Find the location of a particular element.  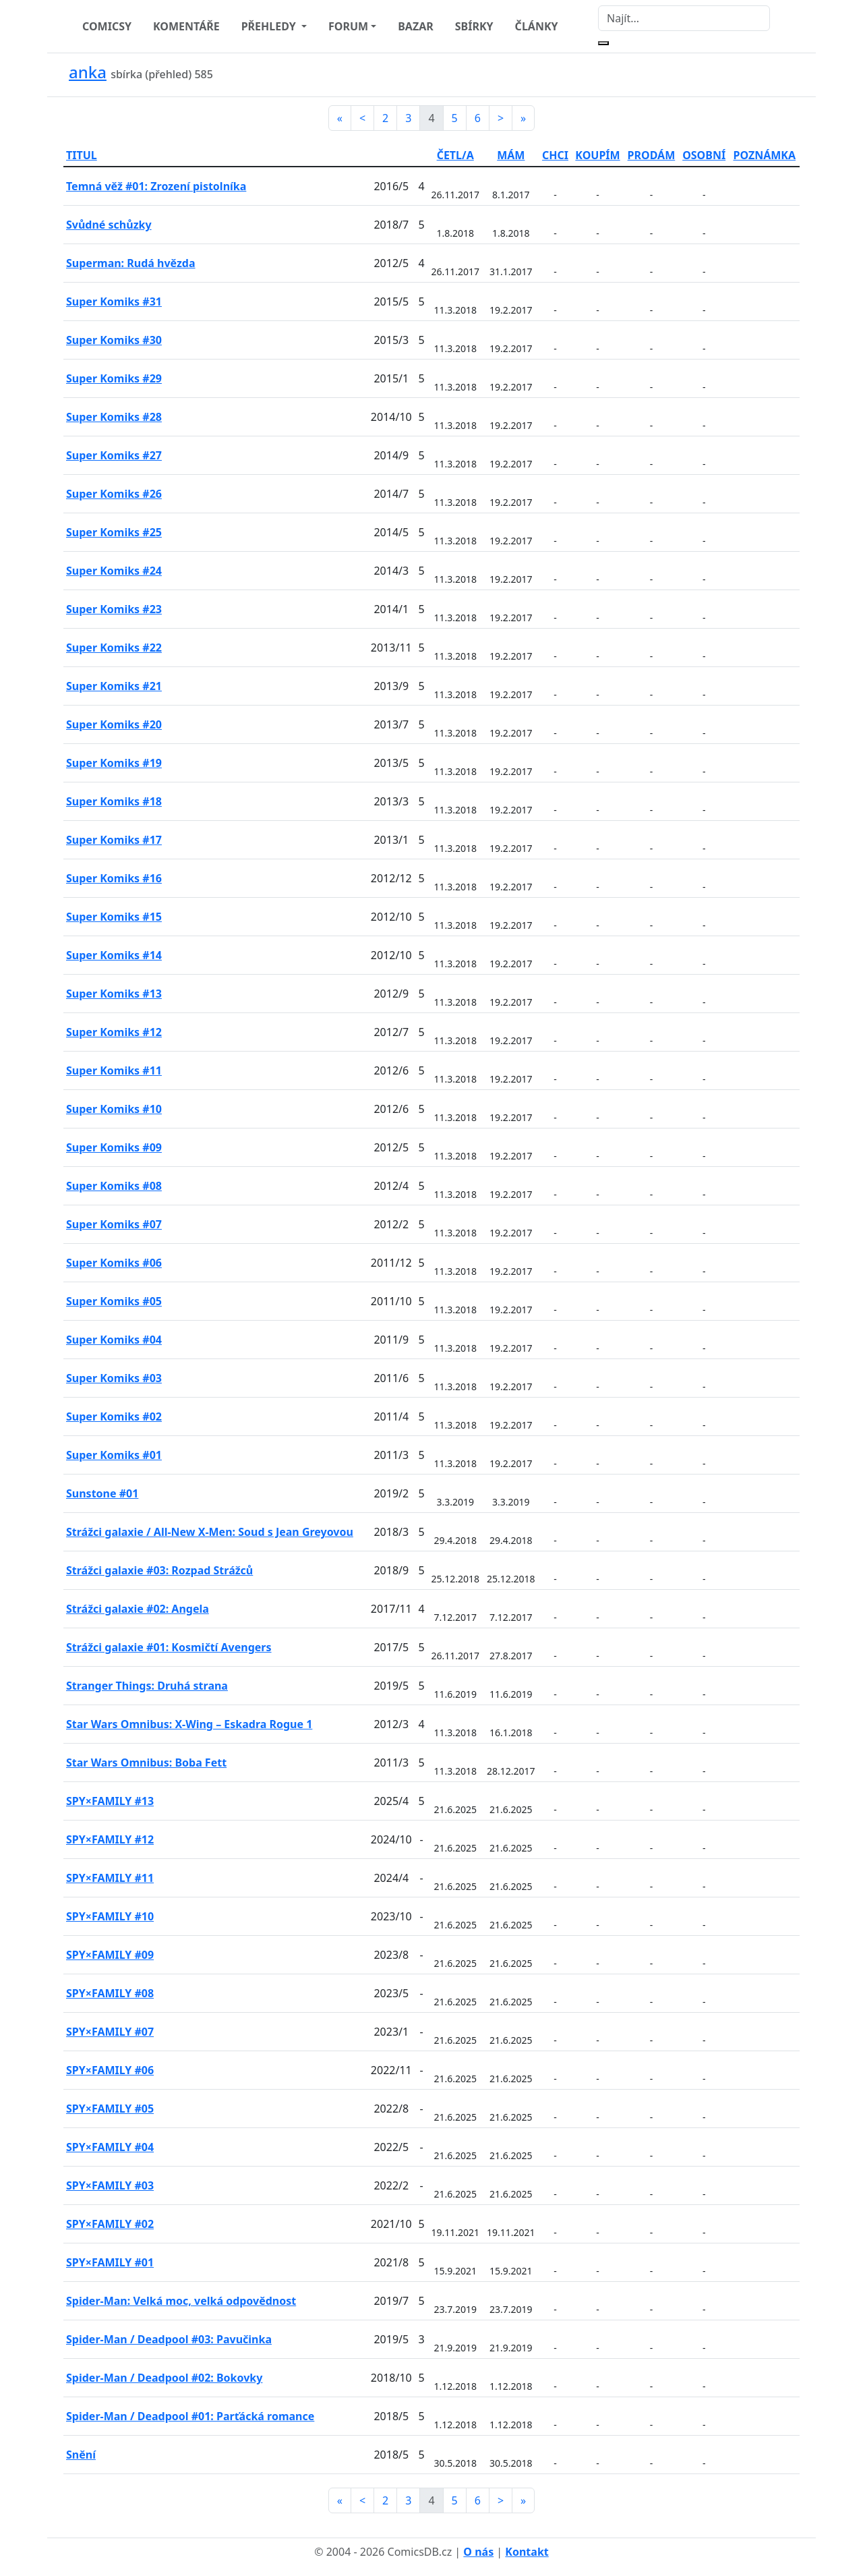

PŘEHLEDY [button] is located at coordinates (270, 26).